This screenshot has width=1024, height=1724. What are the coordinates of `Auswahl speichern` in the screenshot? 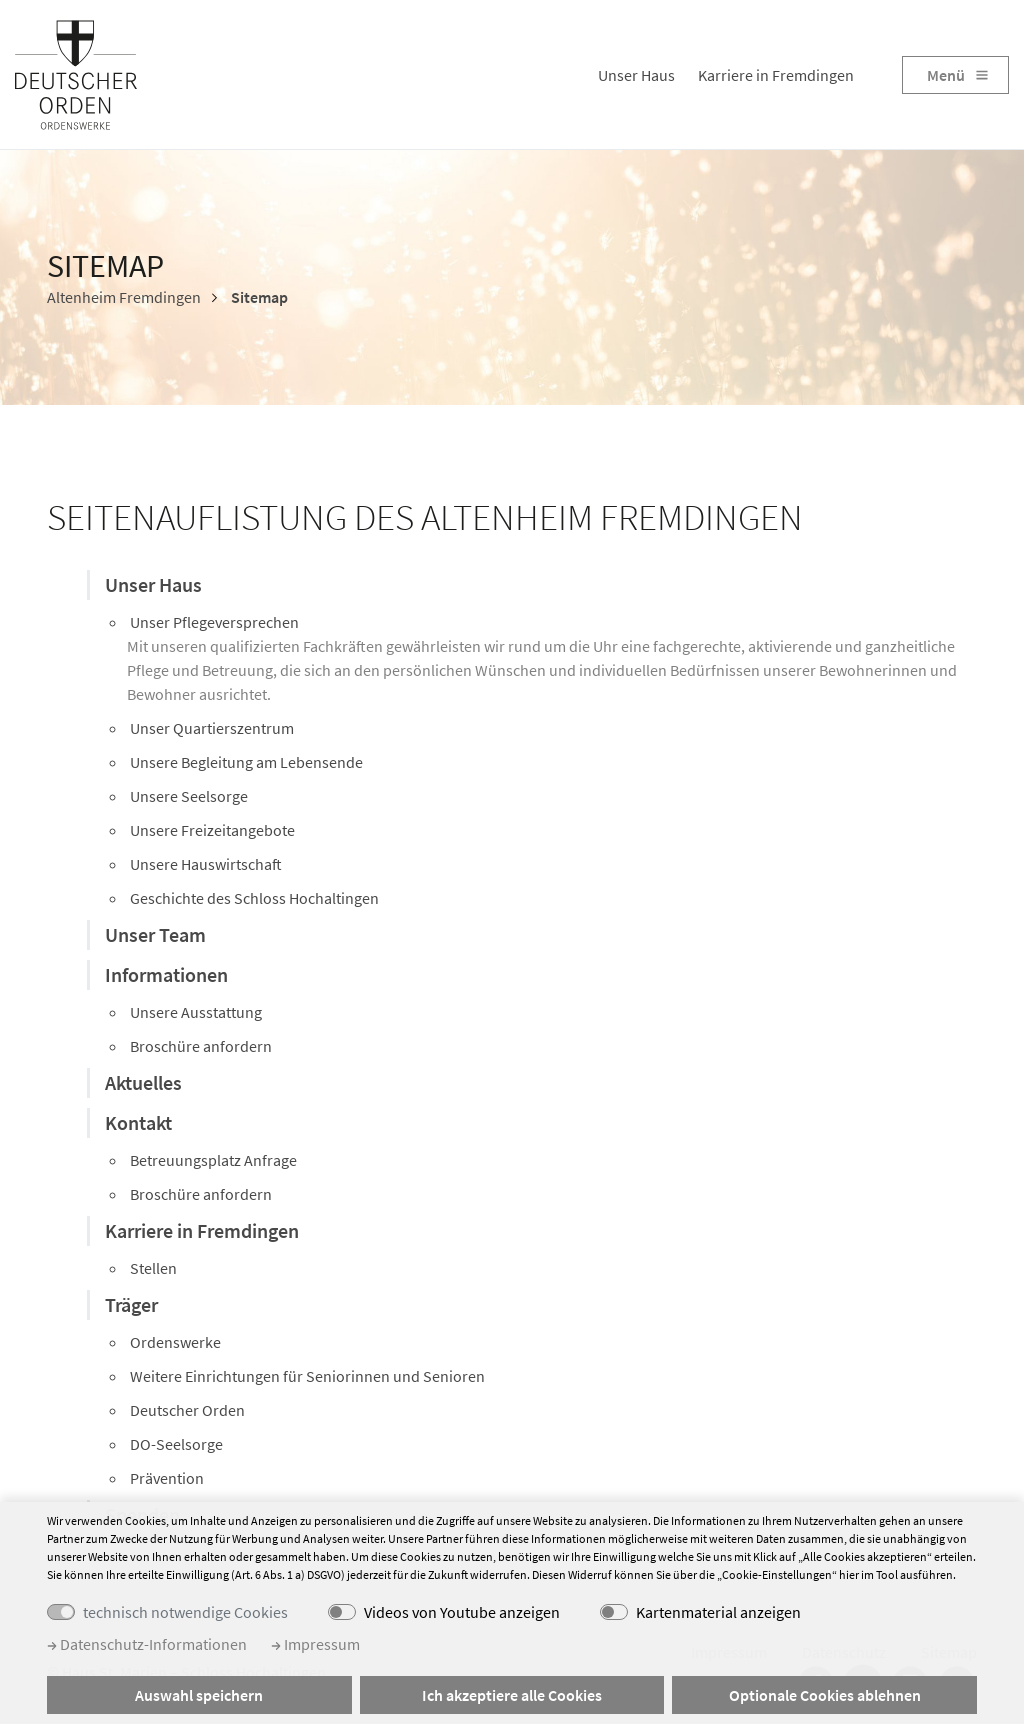 It's located at (199, 1695).